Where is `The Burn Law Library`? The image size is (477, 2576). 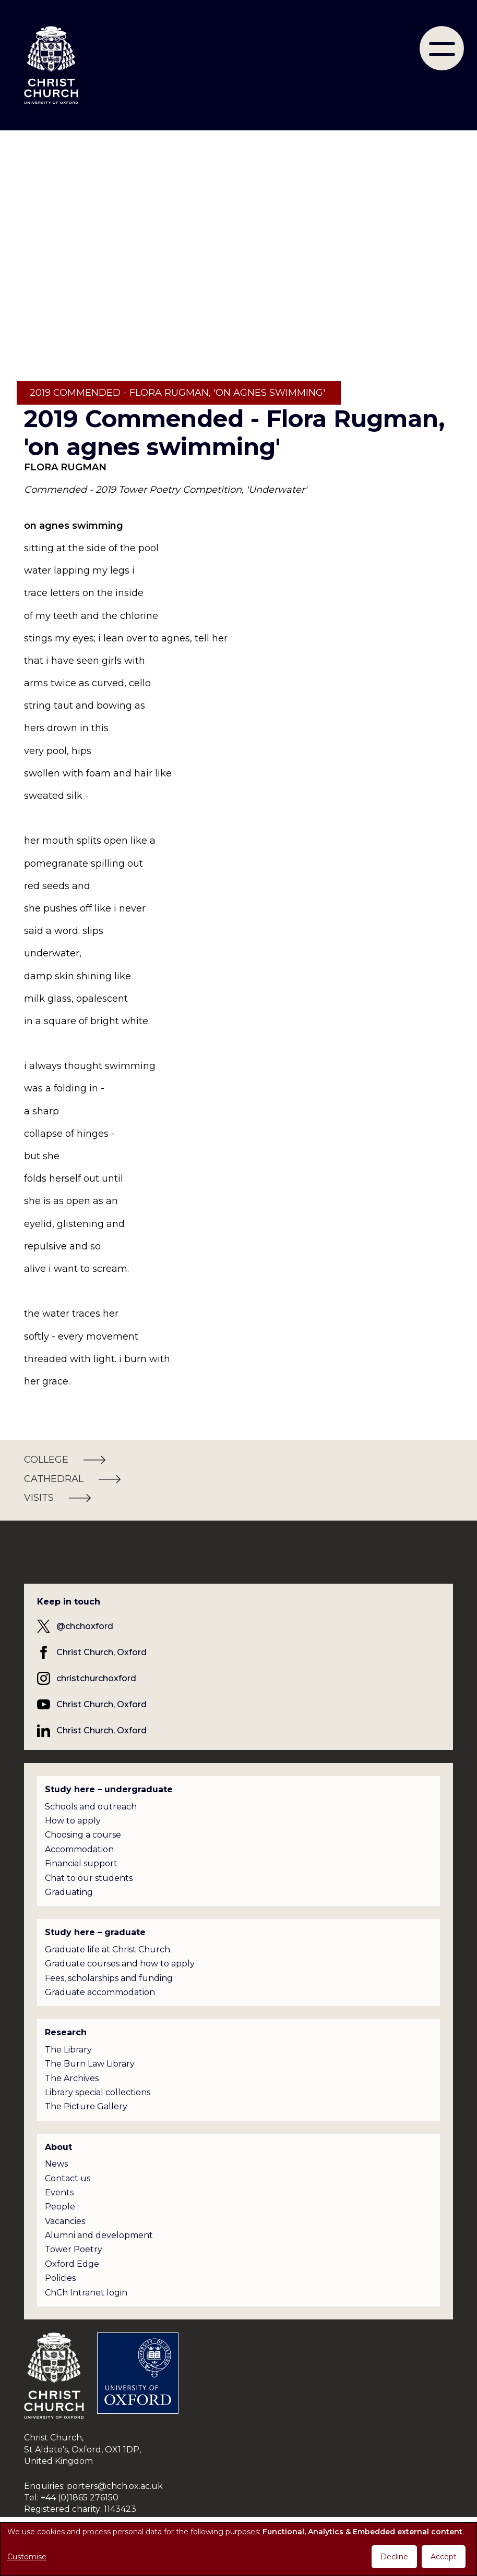
The Burn Law Library is located at coordinates (90, 2064).